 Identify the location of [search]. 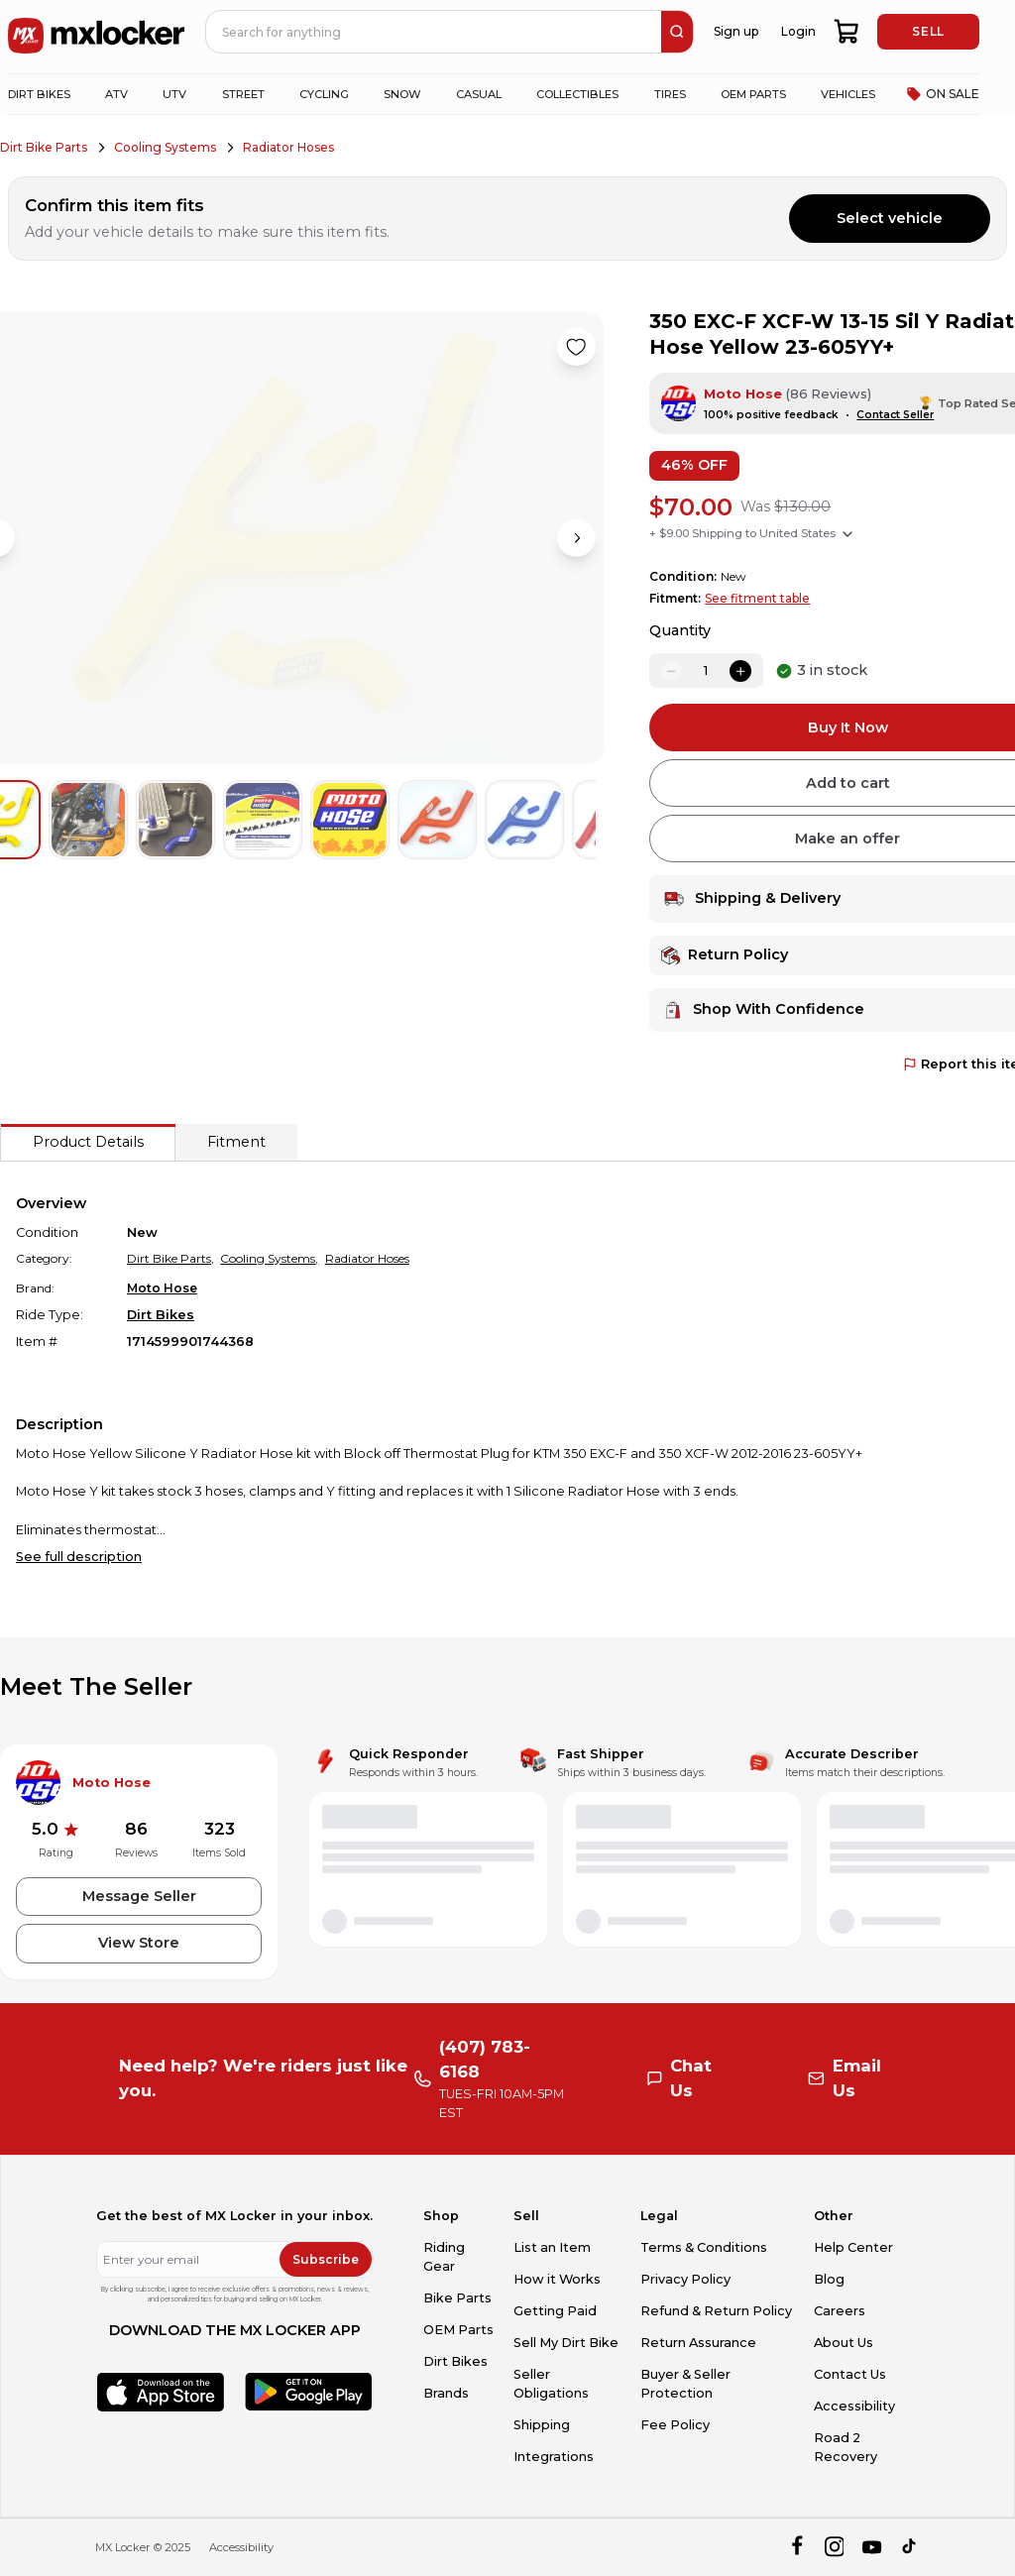
(677, 32).